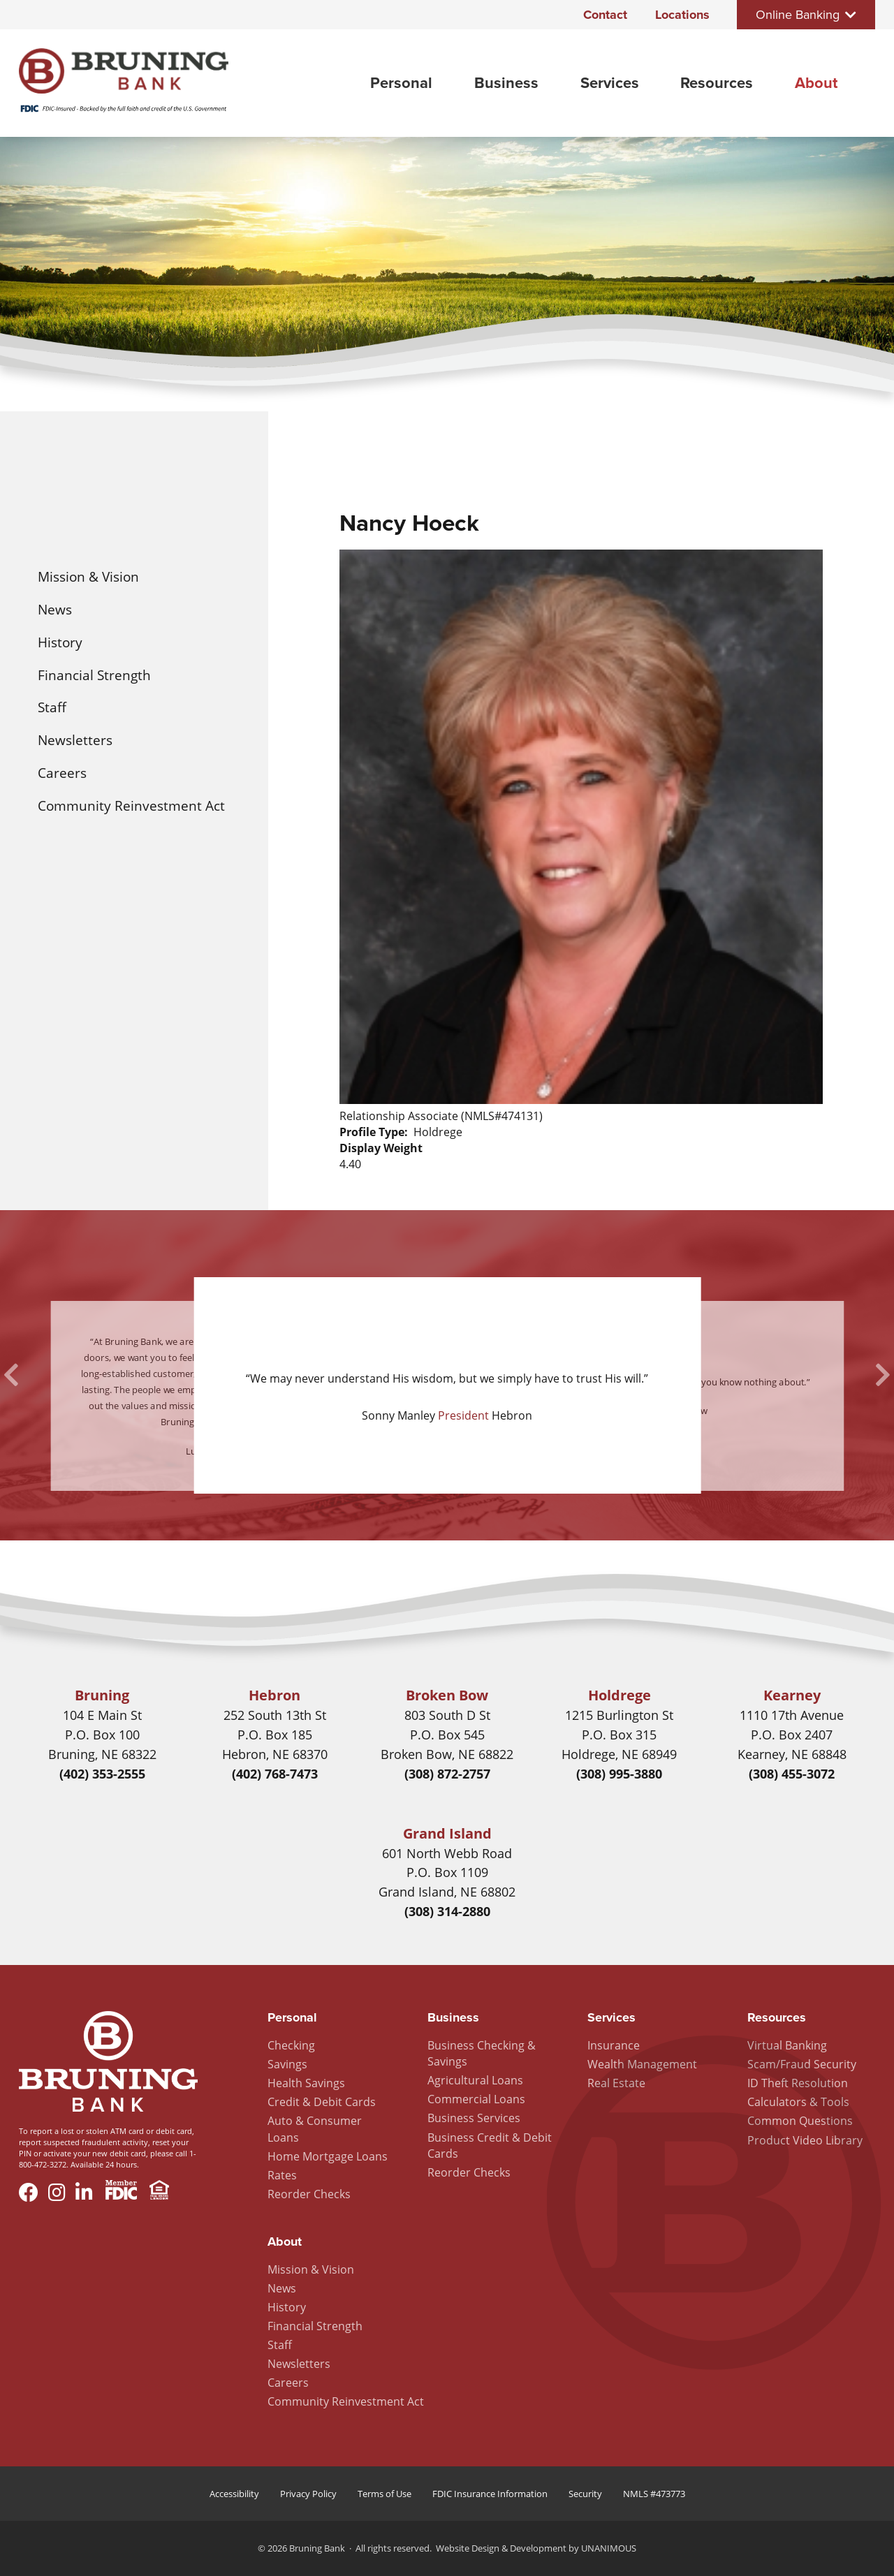  Describe the element at coordinates (801, 2064) in the screenshot. I see `Scam/Fraud Security` at that location.